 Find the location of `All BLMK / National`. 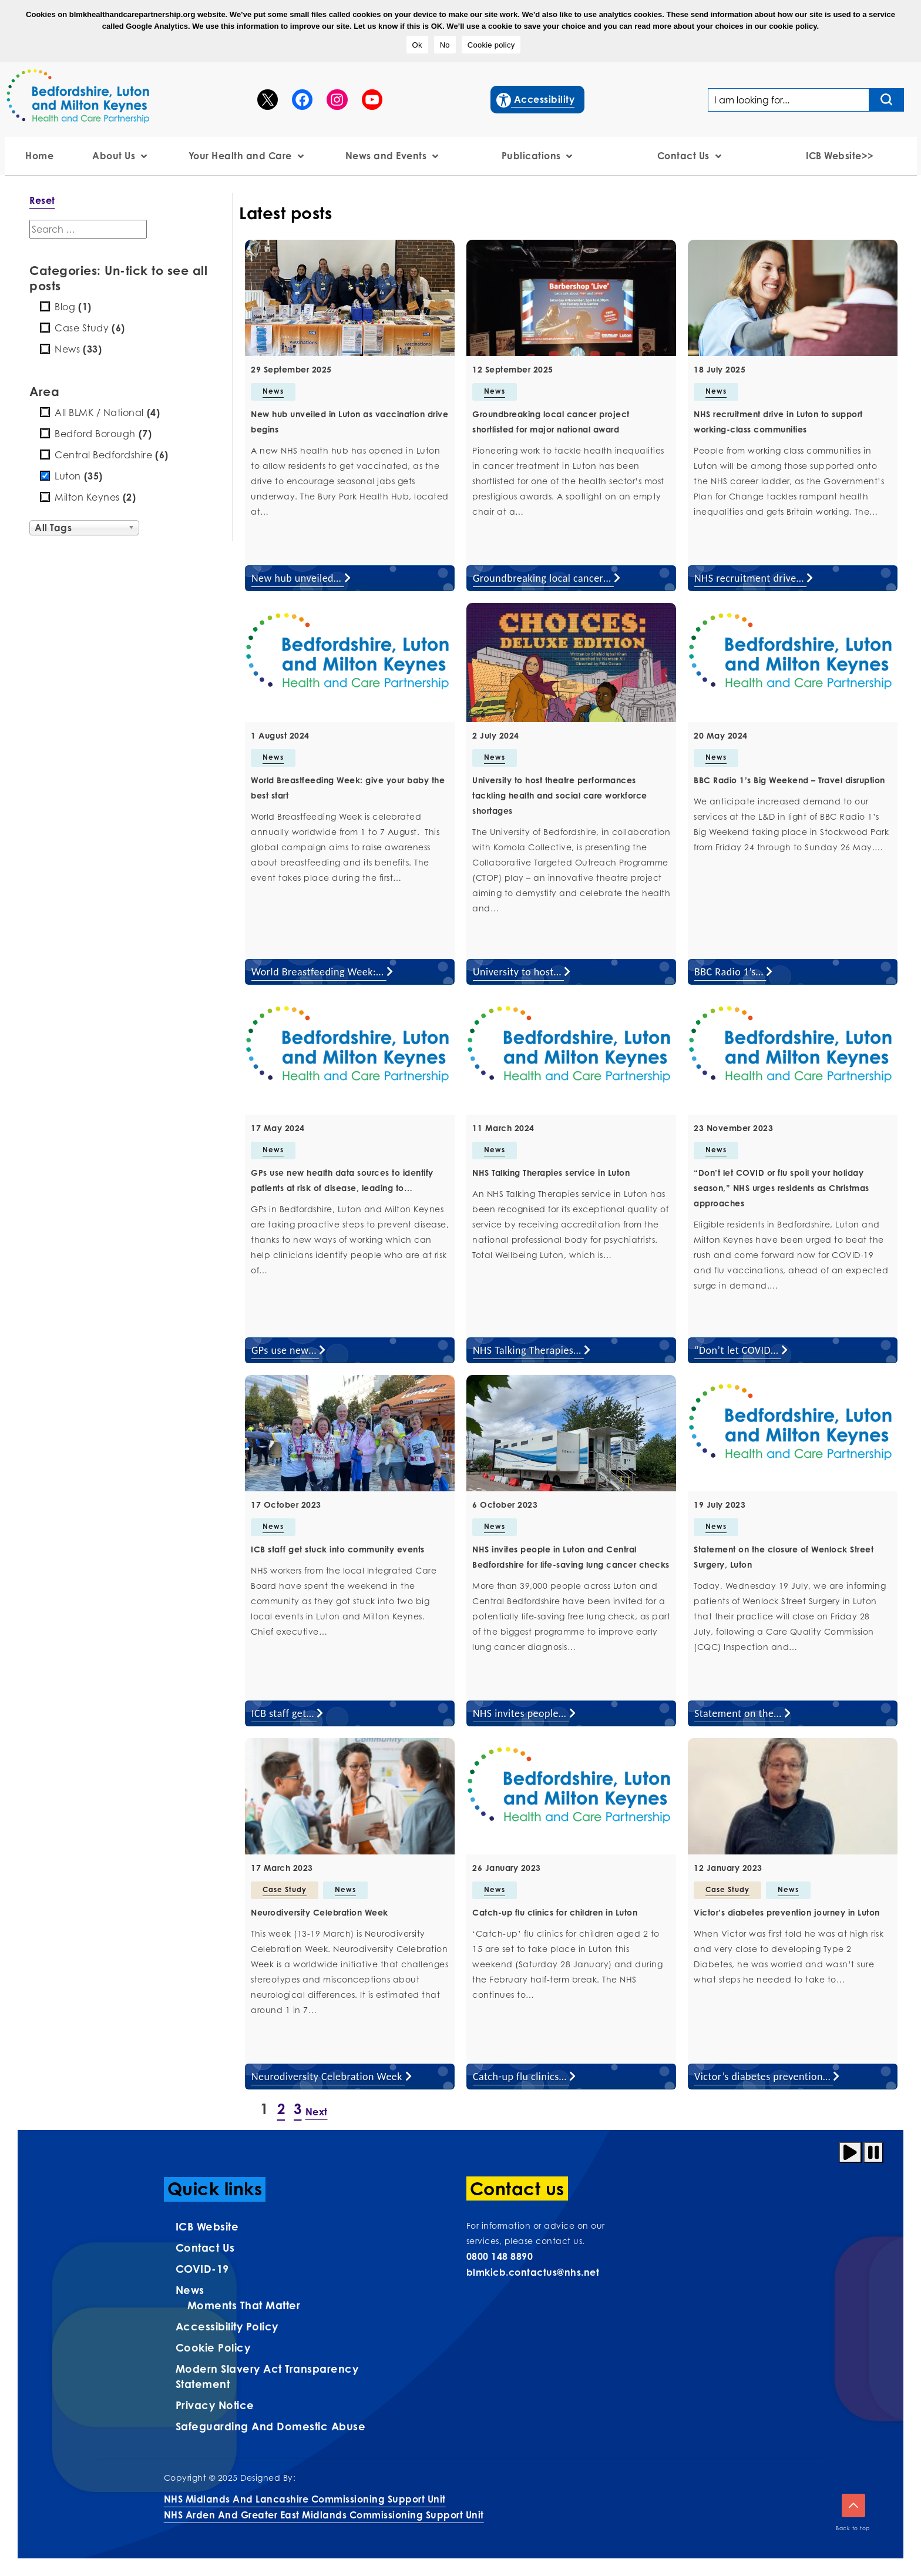

All BLMK / National is located at coordinates (107, 412).